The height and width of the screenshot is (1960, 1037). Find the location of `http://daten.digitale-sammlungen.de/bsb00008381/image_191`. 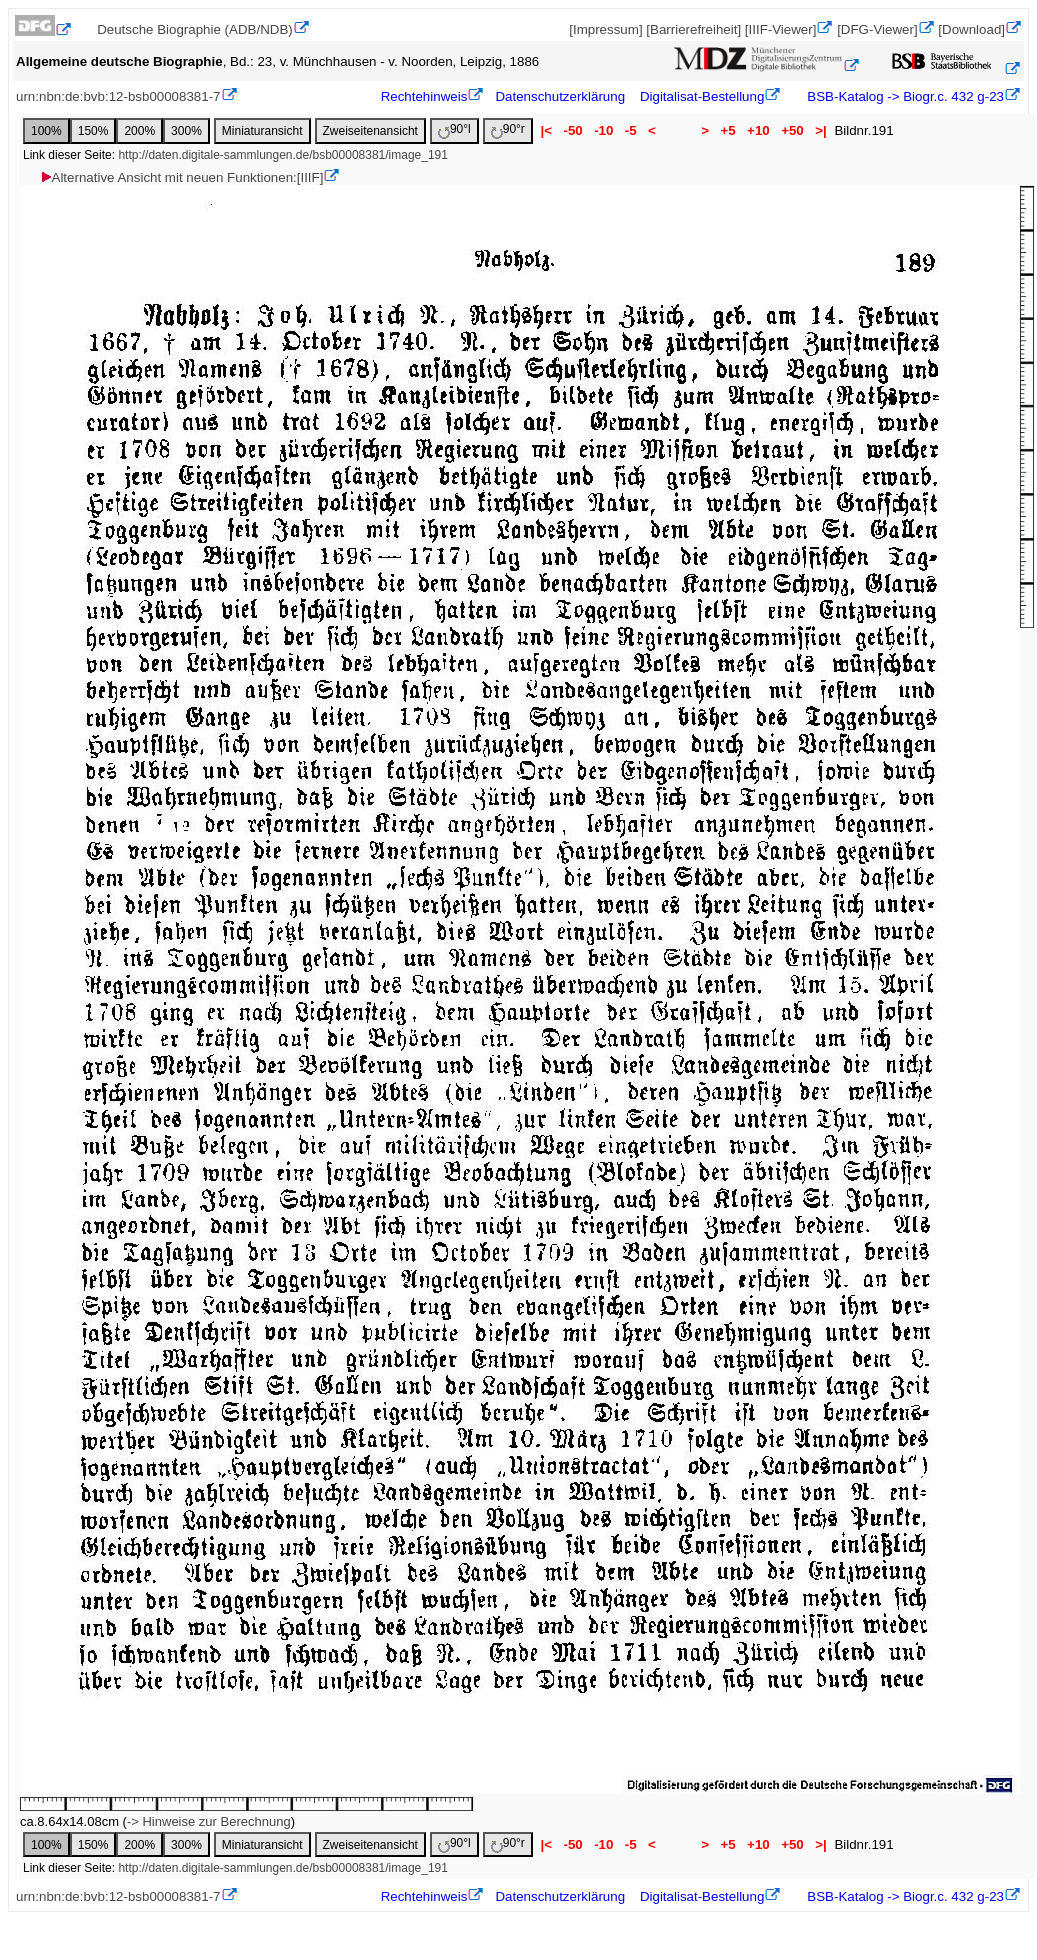

http://daten.digitale-sammlungen.de/bsb00008381/image_191 is located at coordinates (283, 155).